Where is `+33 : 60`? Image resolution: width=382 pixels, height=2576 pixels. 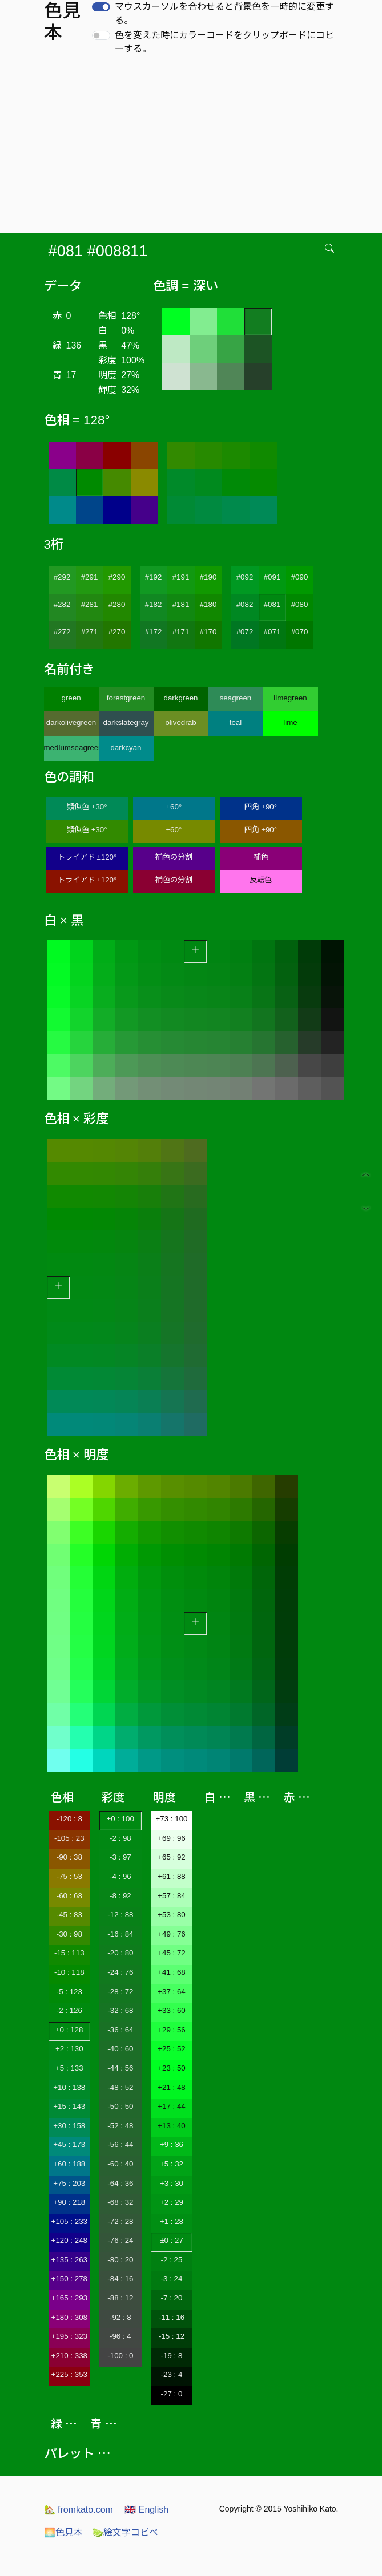
+33 : 60 is located at coordinates (172, 2010).